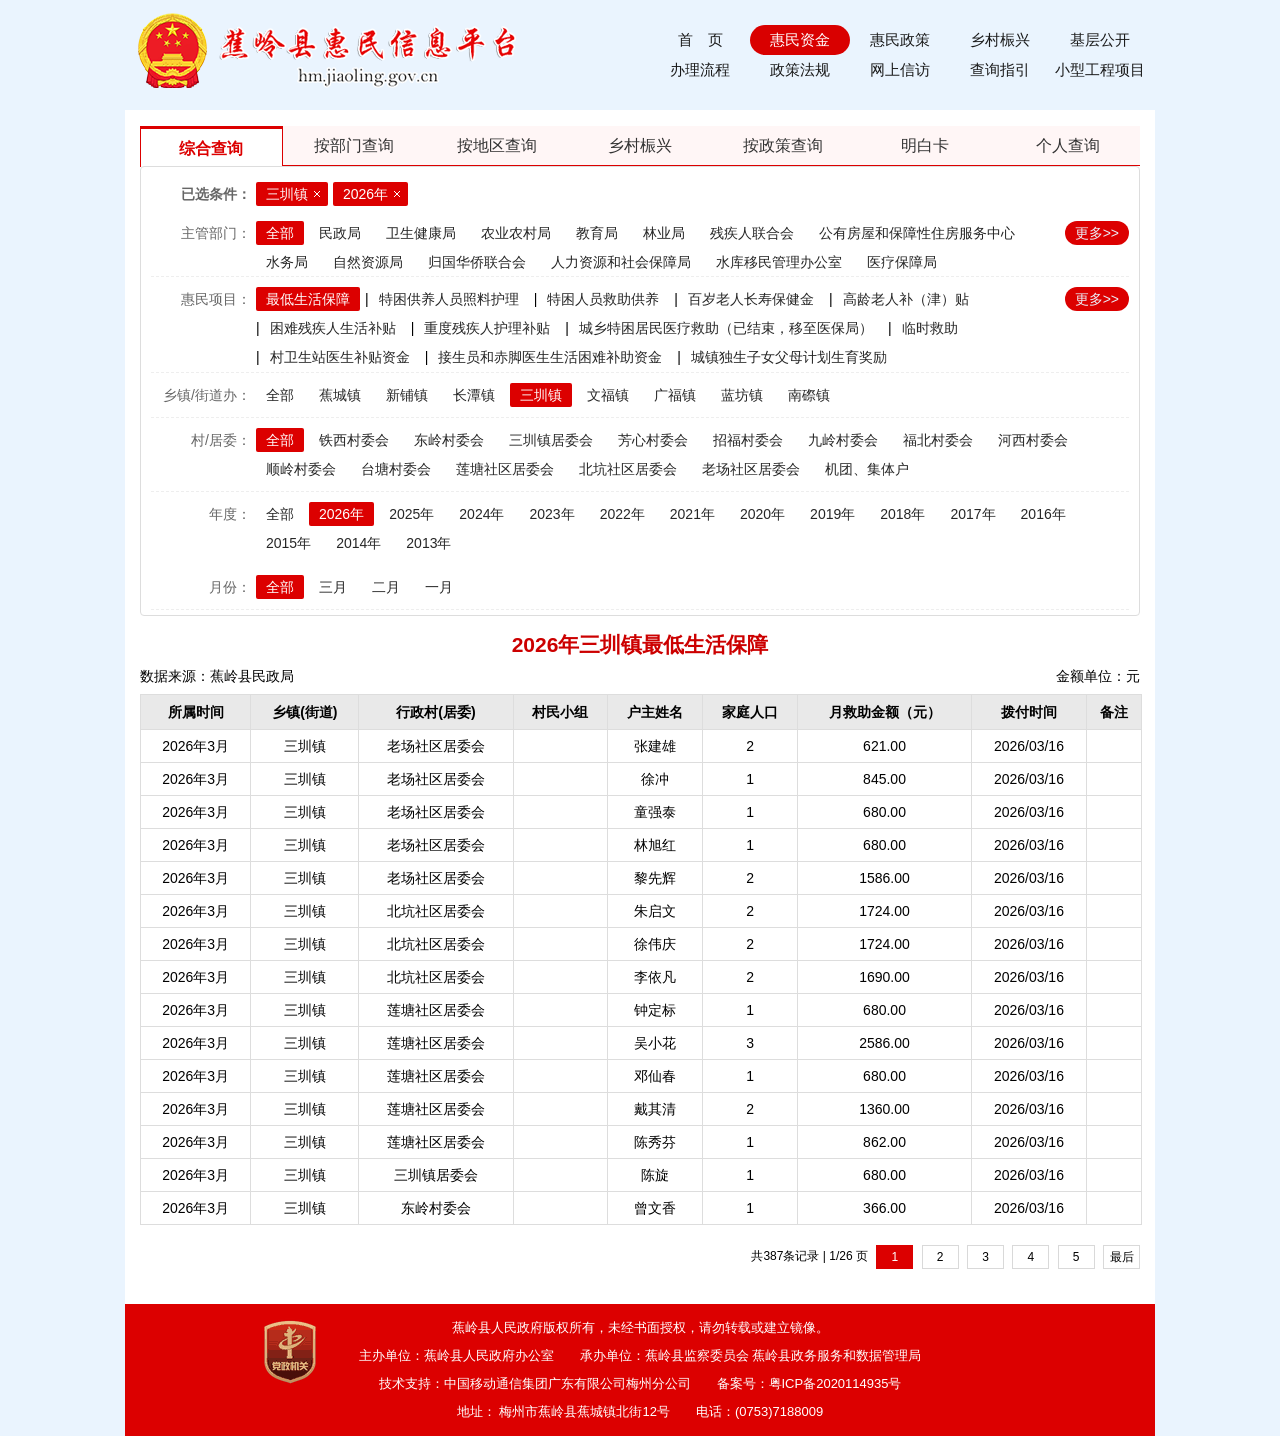 This screenshot has height=1436, width=1280. Describe the element at coordinates (700, 69) in the screenshot. I see `办理流程` at that location.